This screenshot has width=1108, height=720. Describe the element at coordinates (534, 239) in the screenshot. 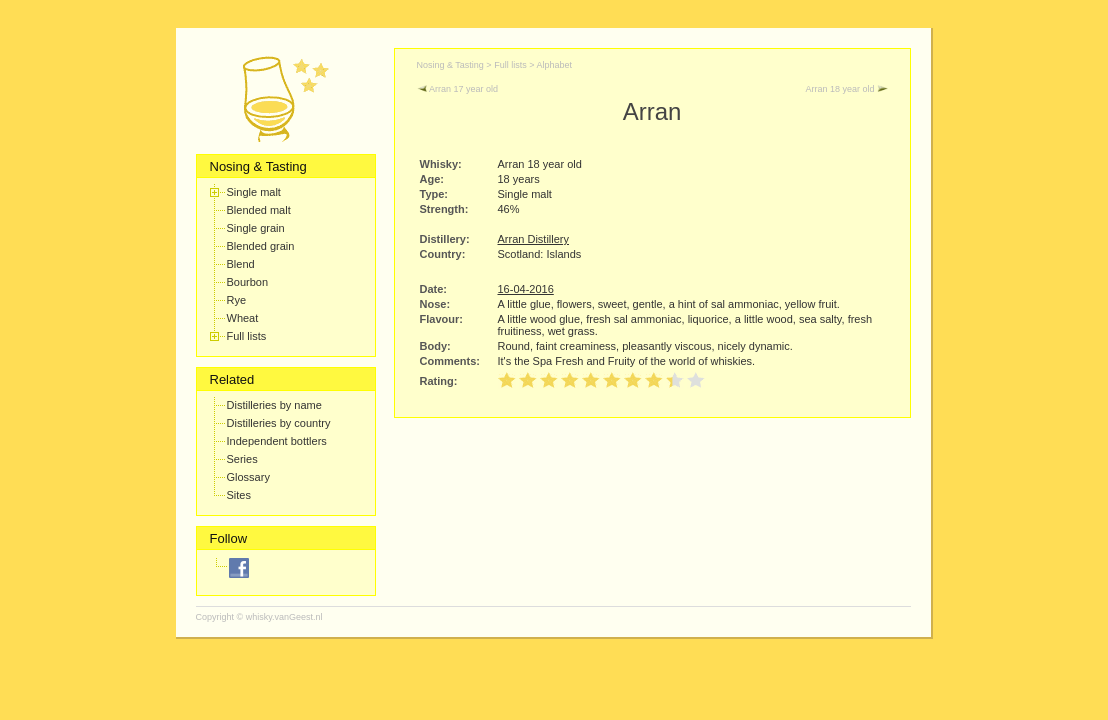

I see `Arran Distillery` at that location.